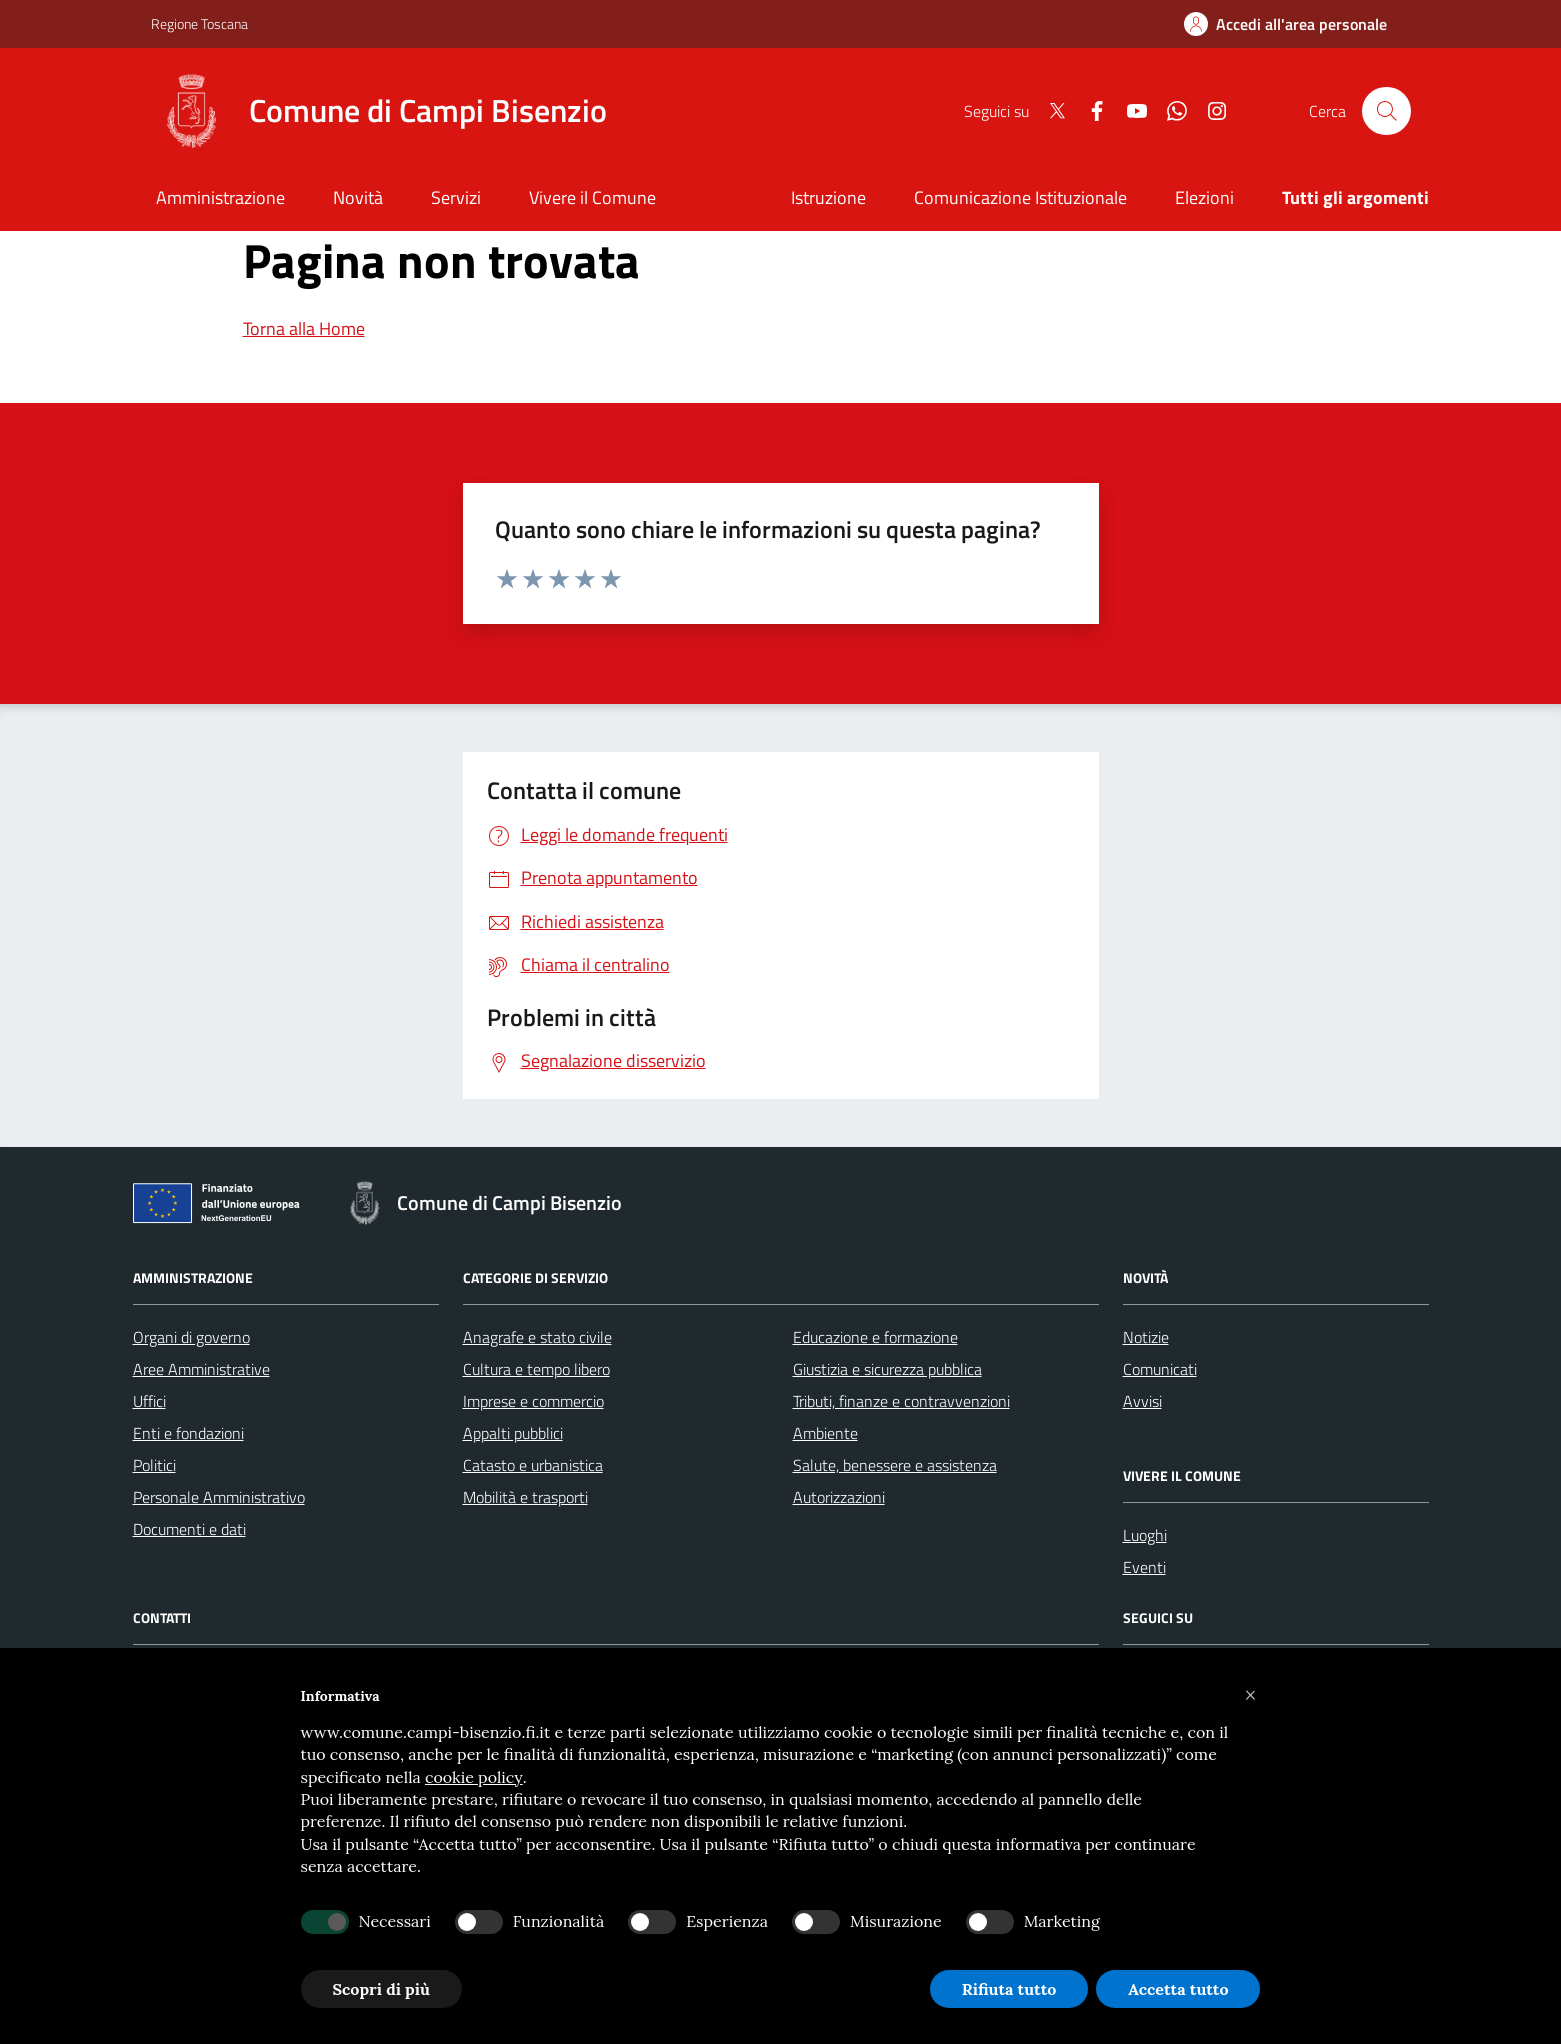  What do you see at coordinates (1251, 1696) in the screenshot?
I see `[button]` at bounding box center [1251, 1696].